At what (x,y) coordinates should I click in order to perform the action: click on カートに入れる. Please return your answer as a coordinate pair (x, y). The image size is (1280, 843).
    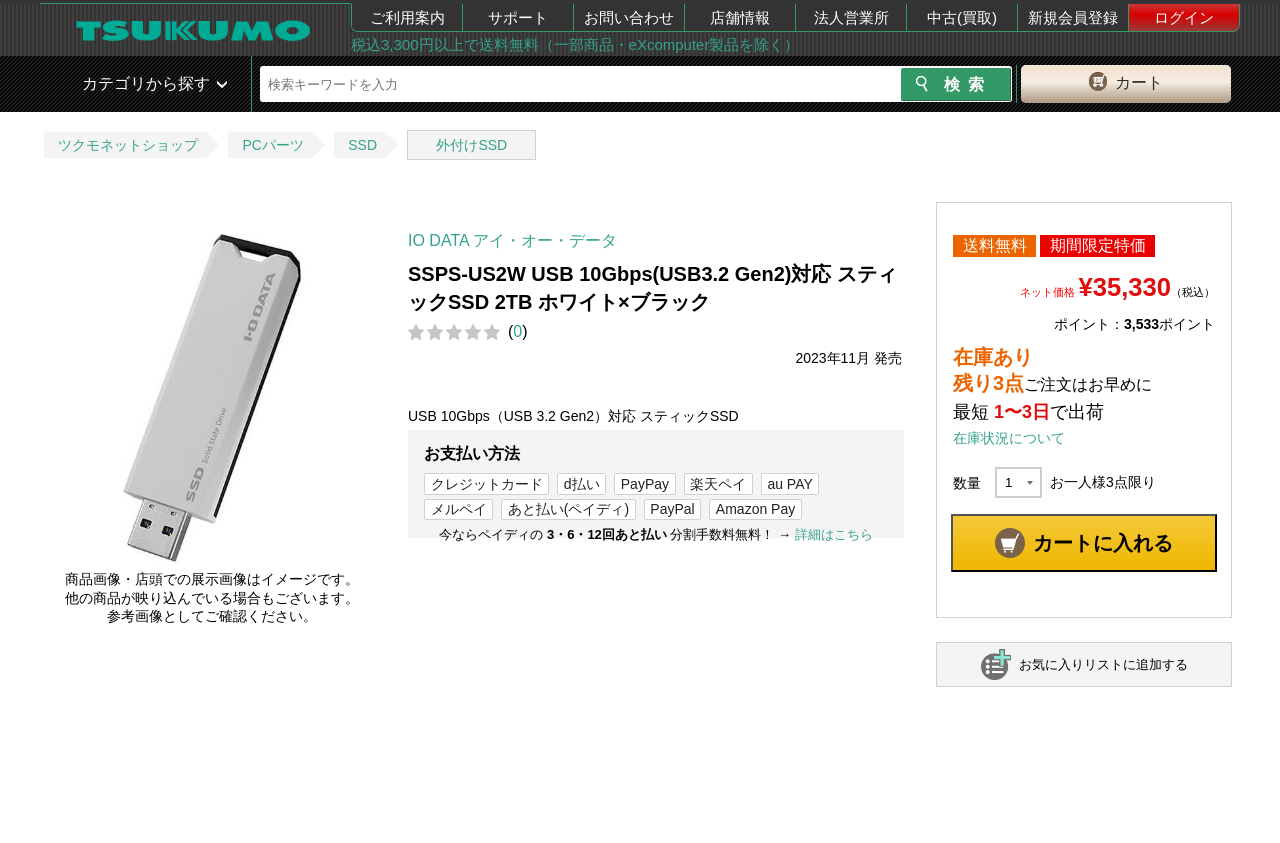
    Looking at the image, I should click on (1103, 543).